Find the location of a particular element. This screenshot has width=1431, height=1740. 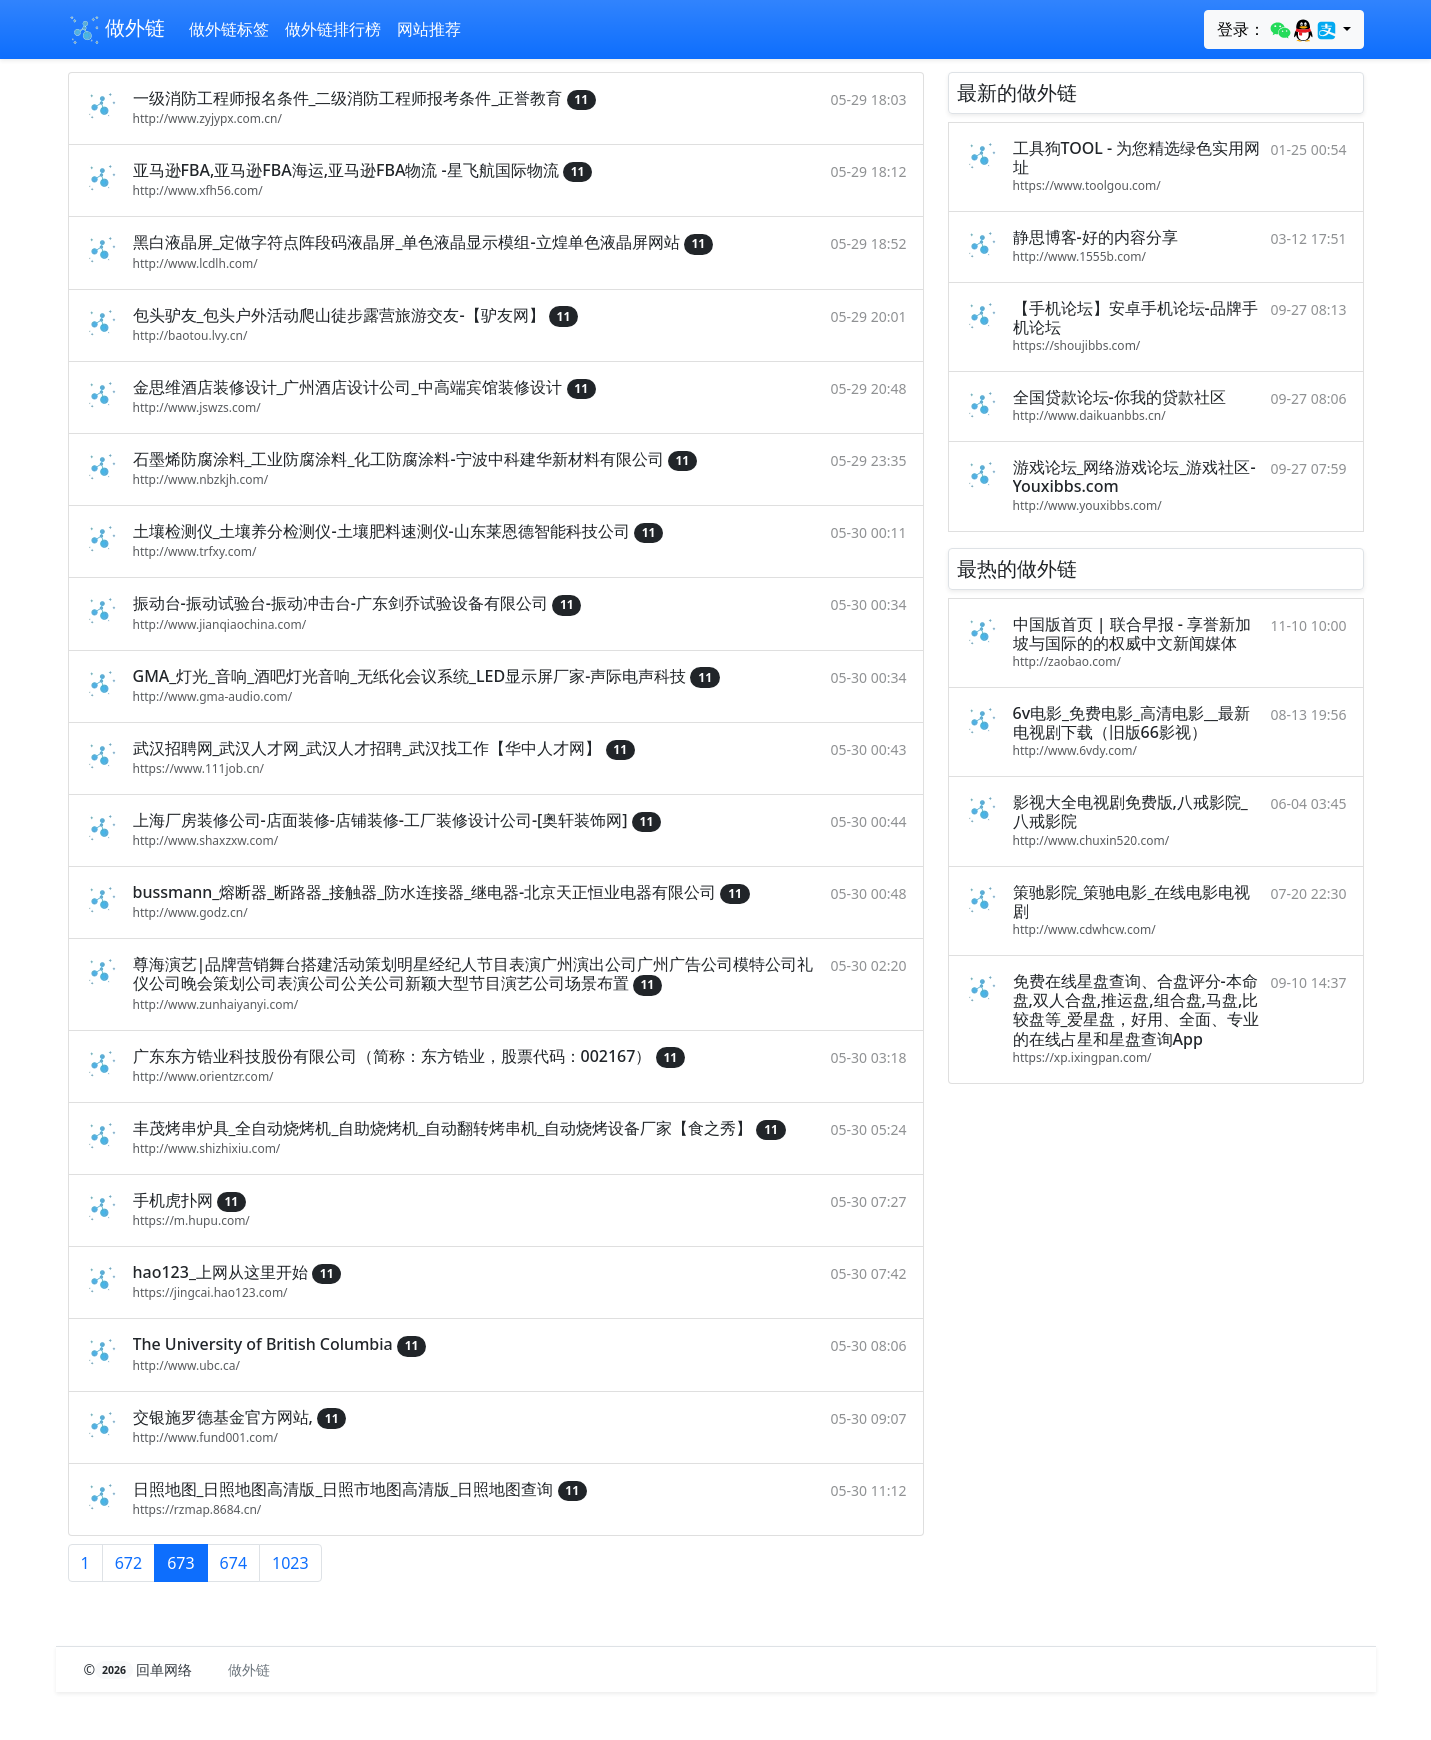

做外链 is located at coordinates (116, 30).